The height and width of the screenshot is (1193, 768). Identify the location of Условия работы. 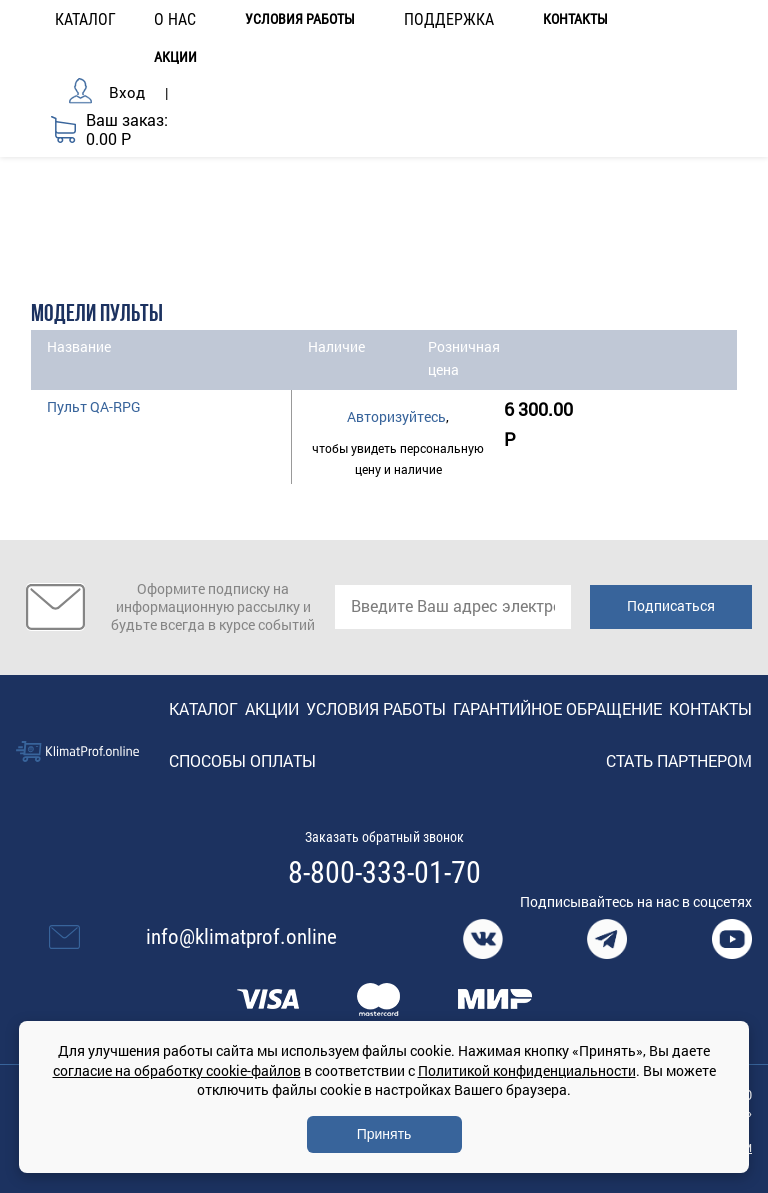
(300, 19).